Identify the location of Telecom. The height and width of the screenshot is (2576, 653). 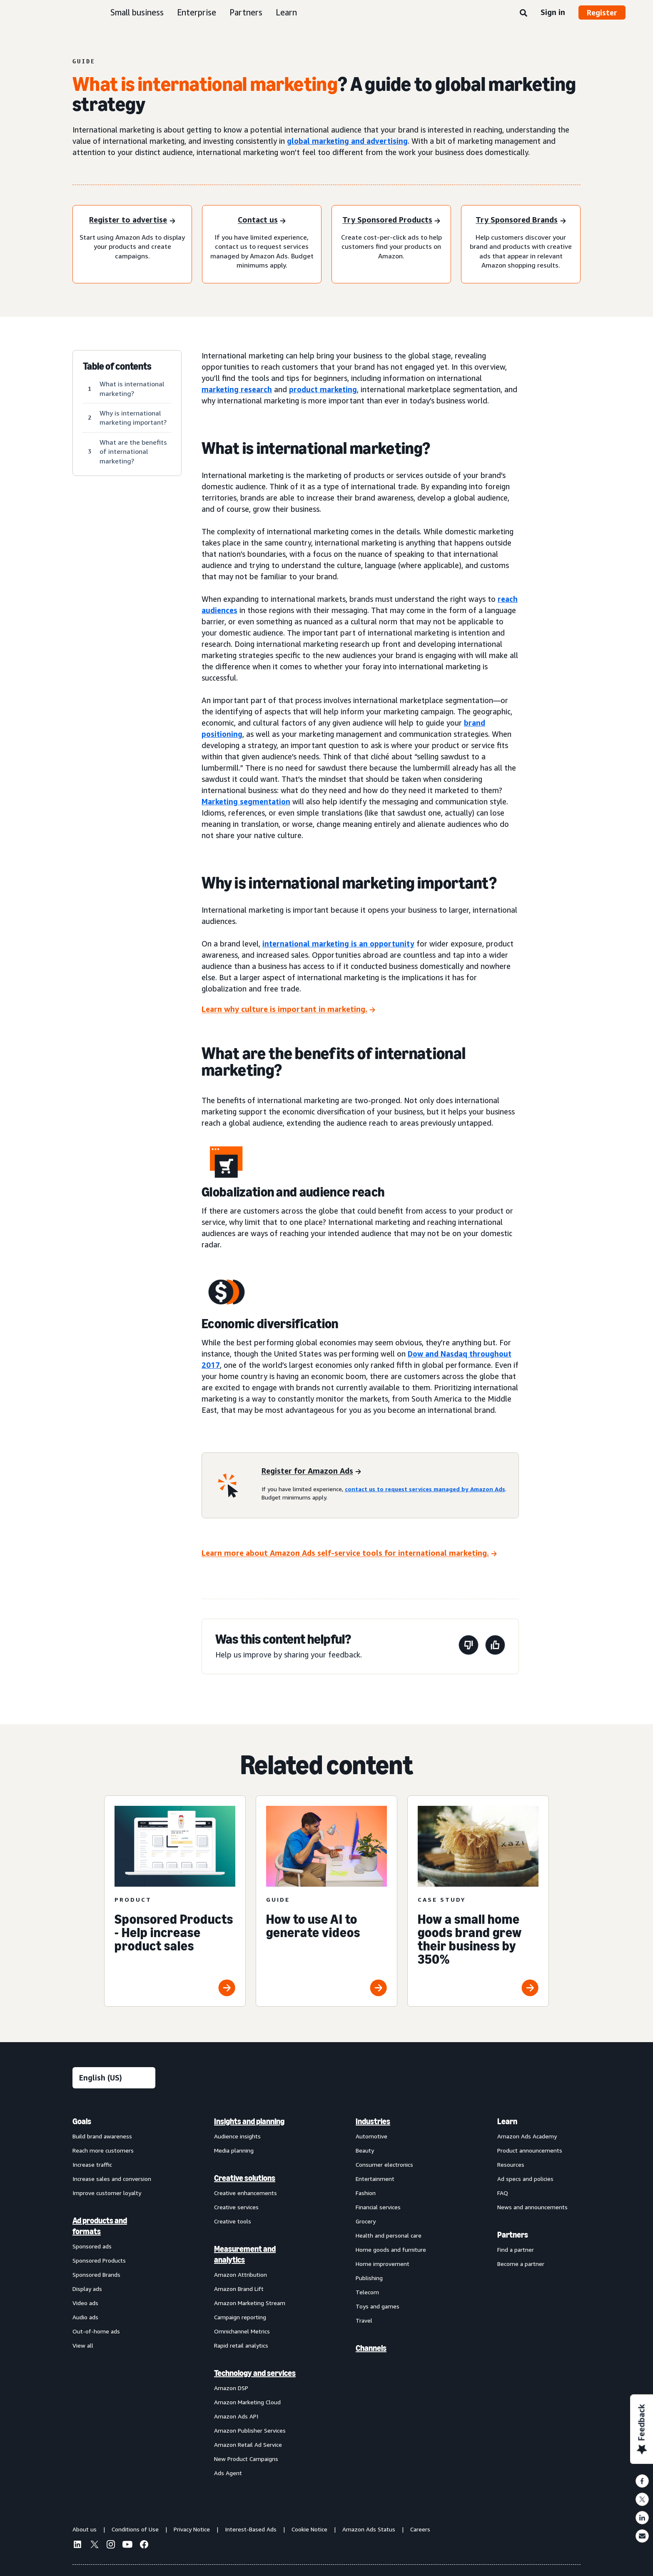
(367, 2292).